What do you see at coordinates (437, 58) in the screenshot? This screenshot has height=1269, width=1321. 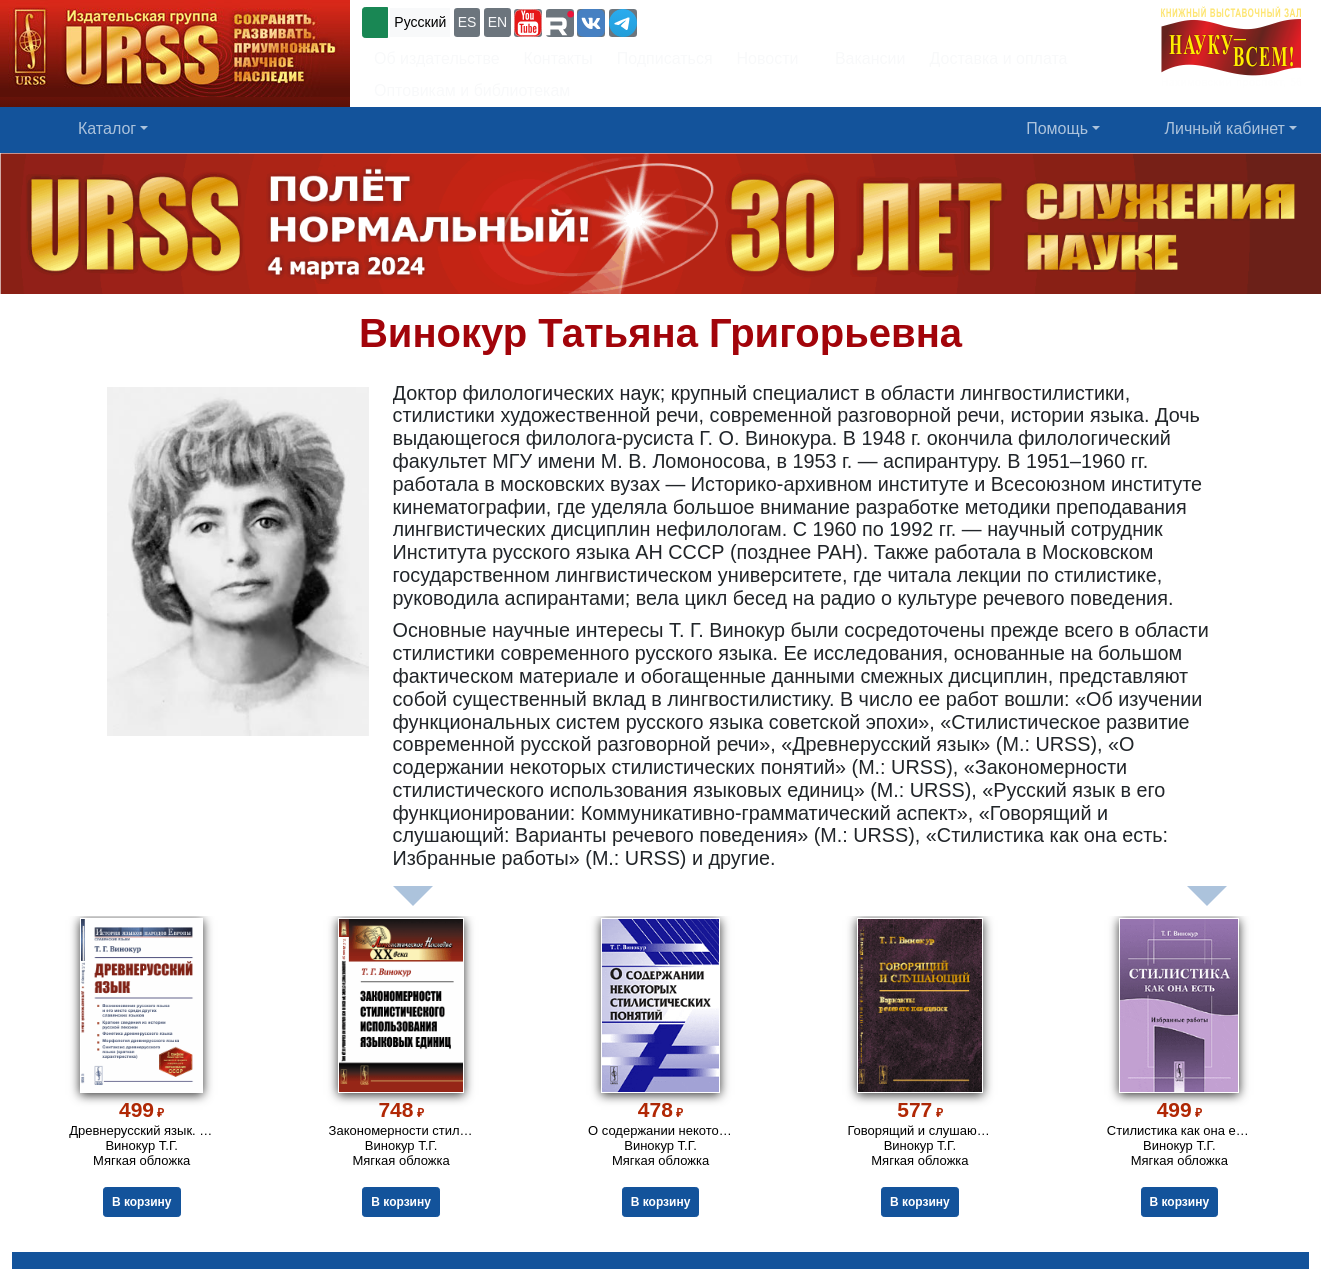 I see `Об издательстве [button]` at bounding box center [437, 58].